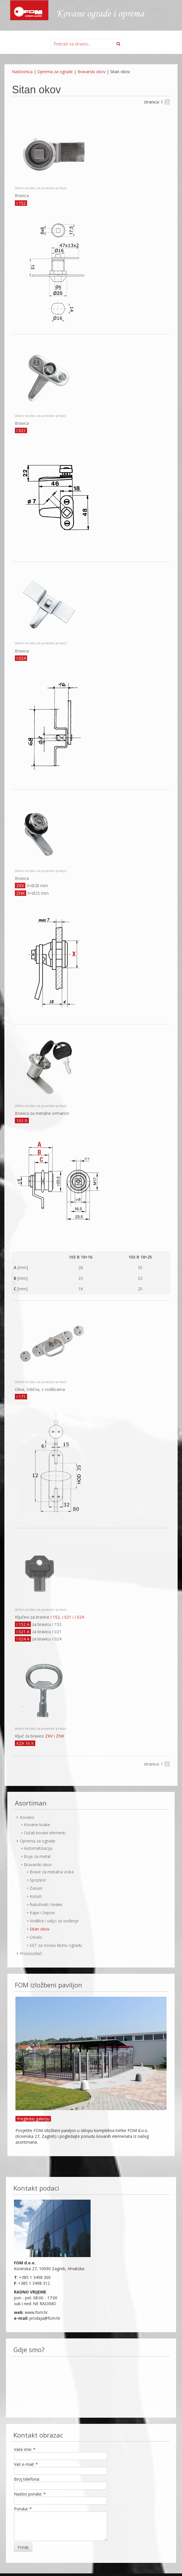 Image resolution: width=182 pixels, height=2576 pixels. I want to click on Ostalo, so click(36, 1937).